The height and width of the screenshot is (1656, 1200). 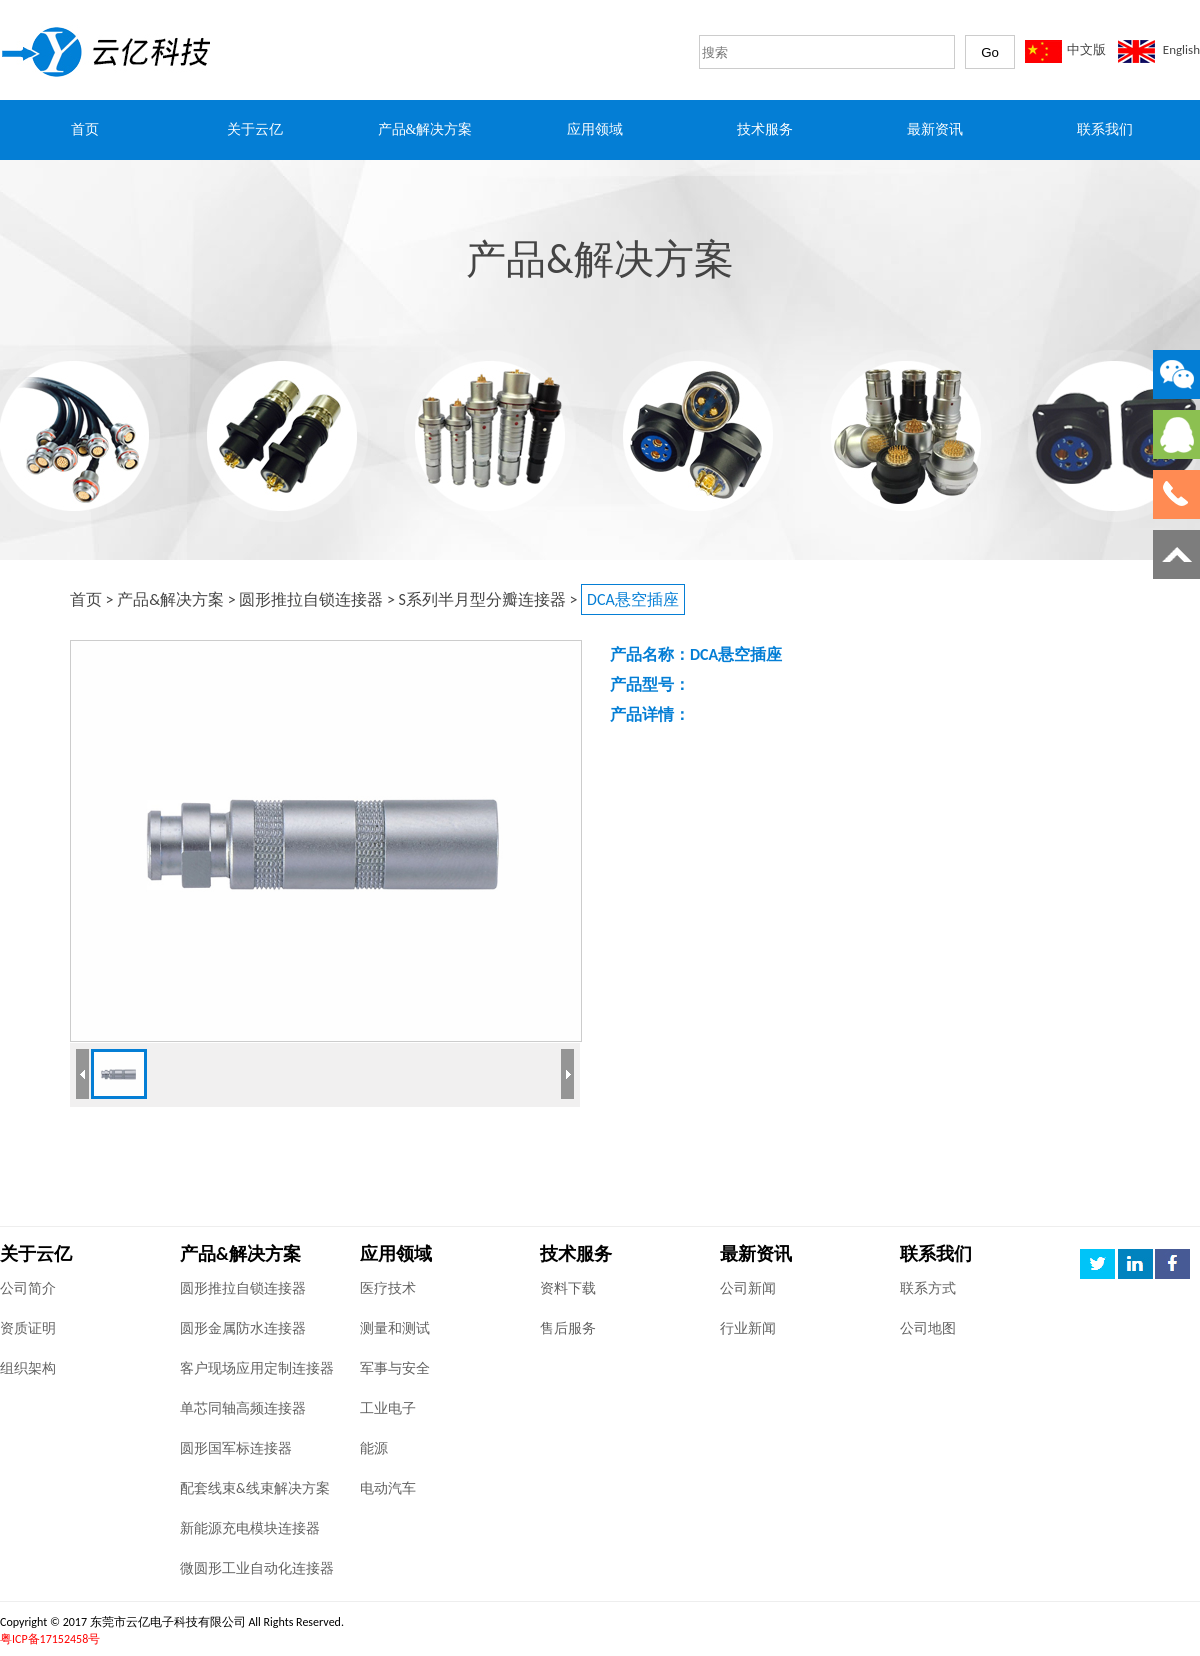 What do you see at coordinates (86, 599) in the screenshot?
I see `首页` at bounding box center [86, 599].